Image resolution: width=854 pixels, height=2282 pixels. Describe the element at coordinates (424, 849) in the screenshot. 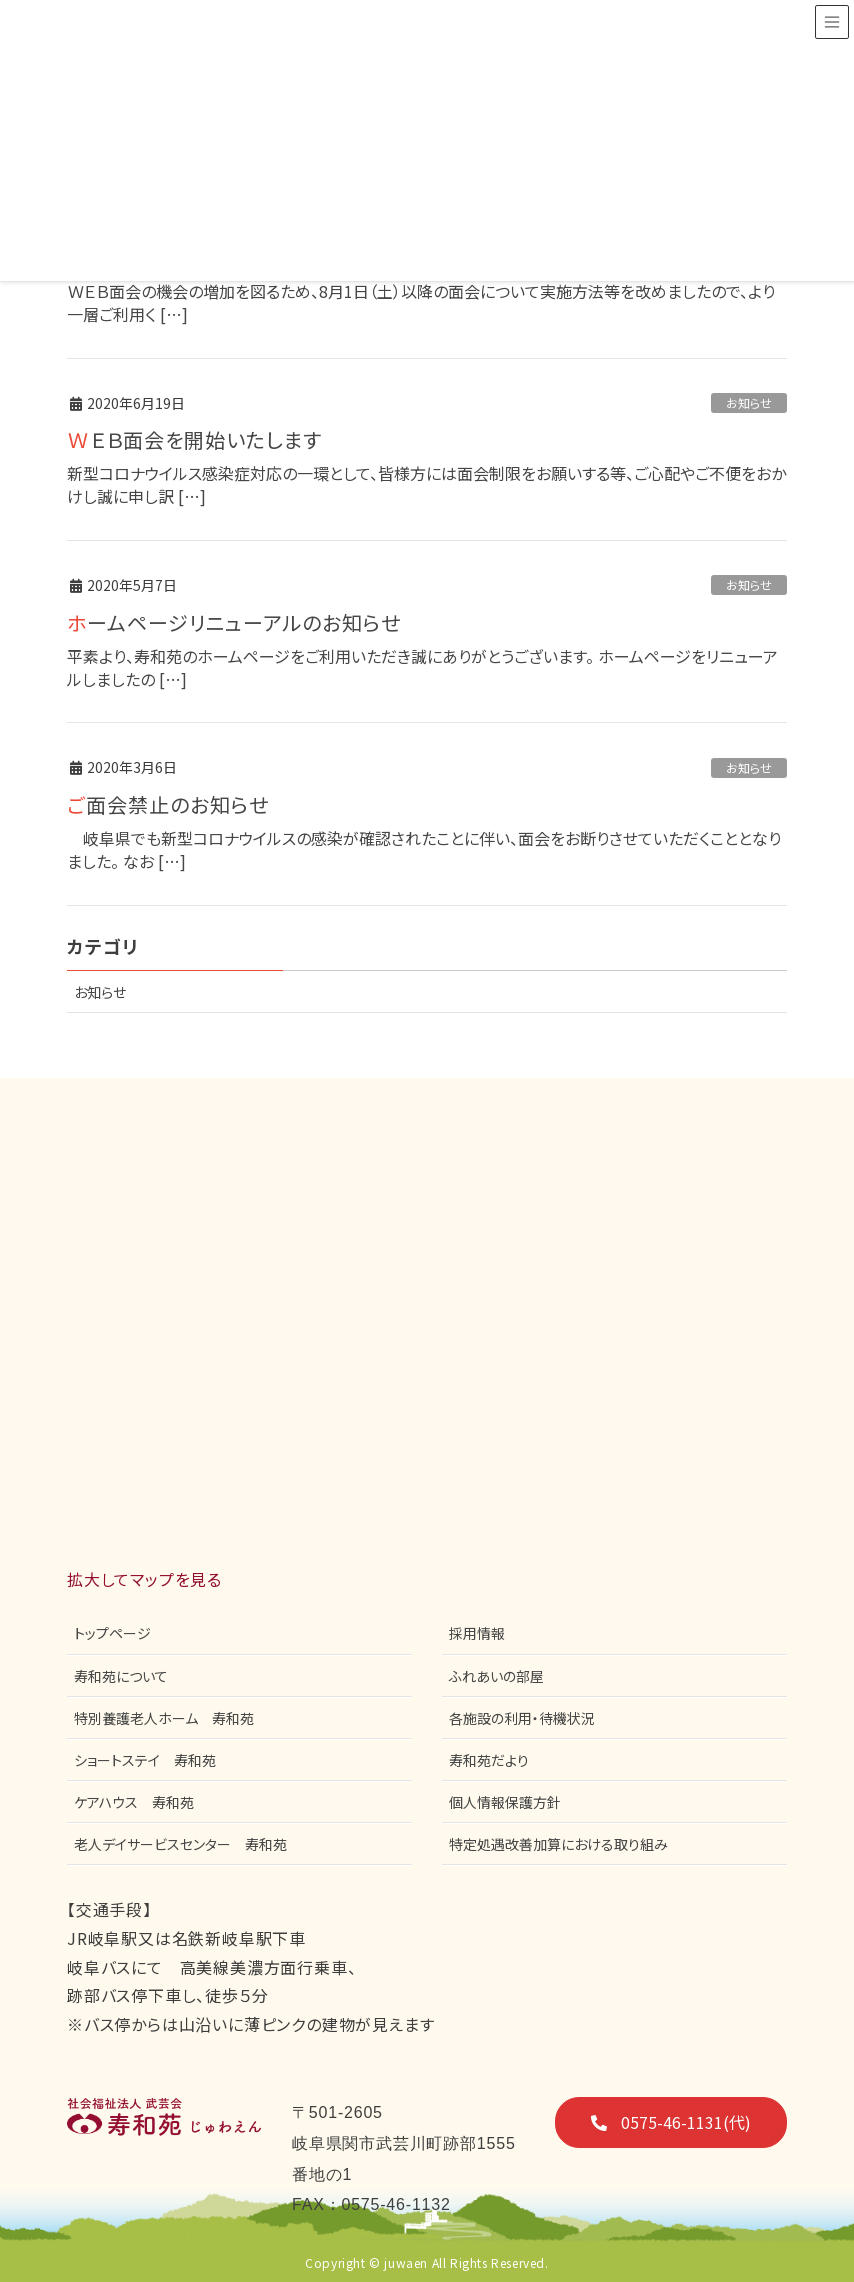

I see `岐阜県でも新型コロナウイルスの感染が確認されたことに伴い、面会をお断りさせていただくこととなりました。 なお […]` at that location.